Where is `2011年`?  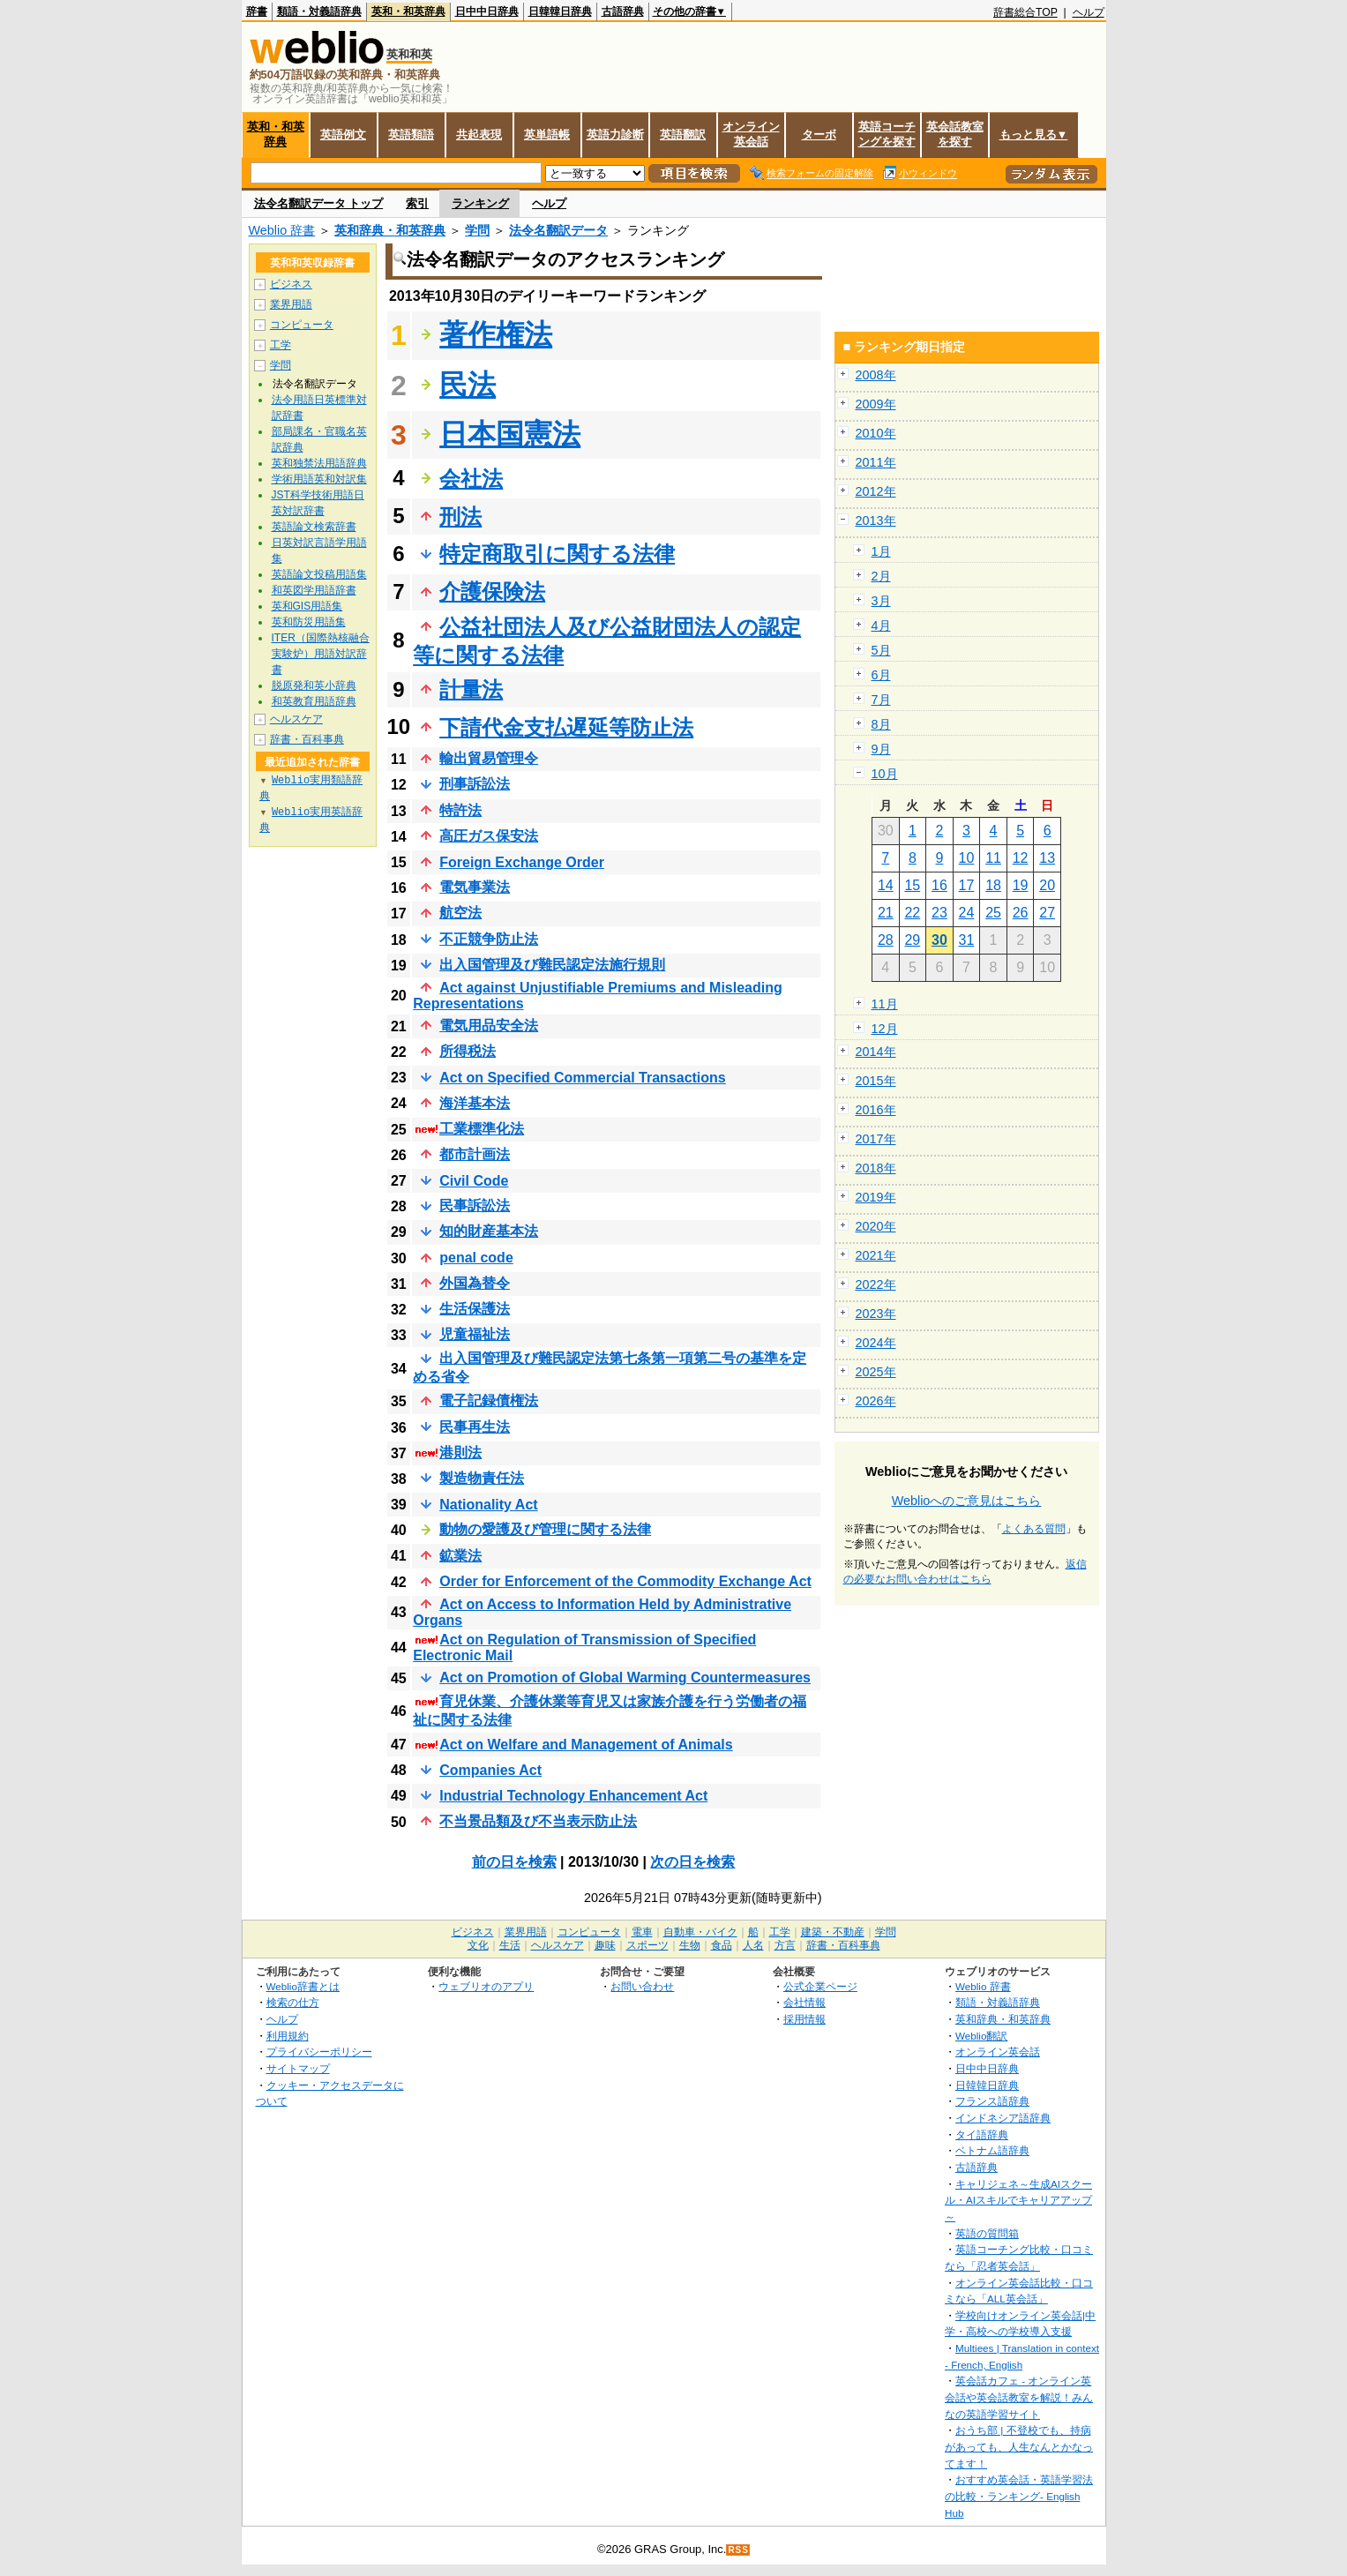 2011年 is located at coordinates (876, 462).